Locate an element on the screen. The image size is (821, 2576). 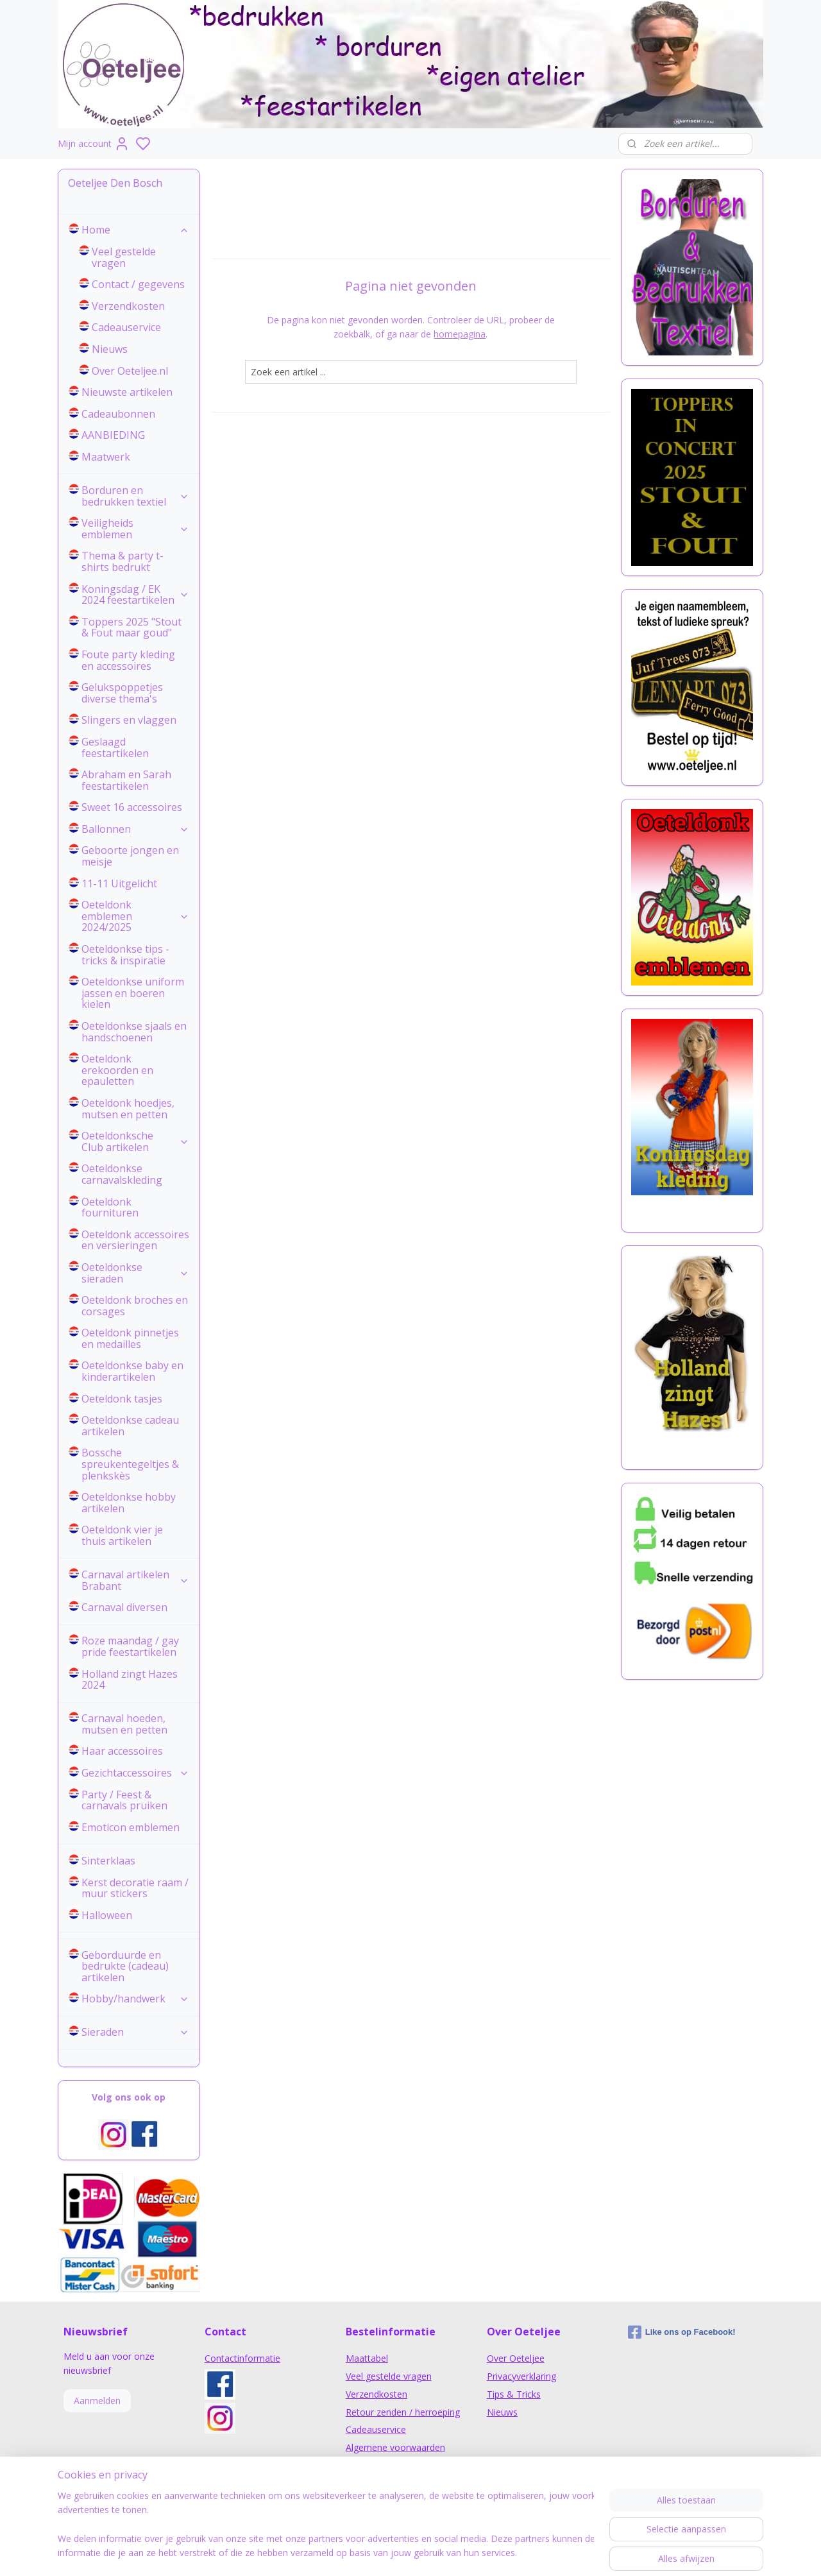
Holland zingt Hazes 2024 is located at coordinates (129, 1680).